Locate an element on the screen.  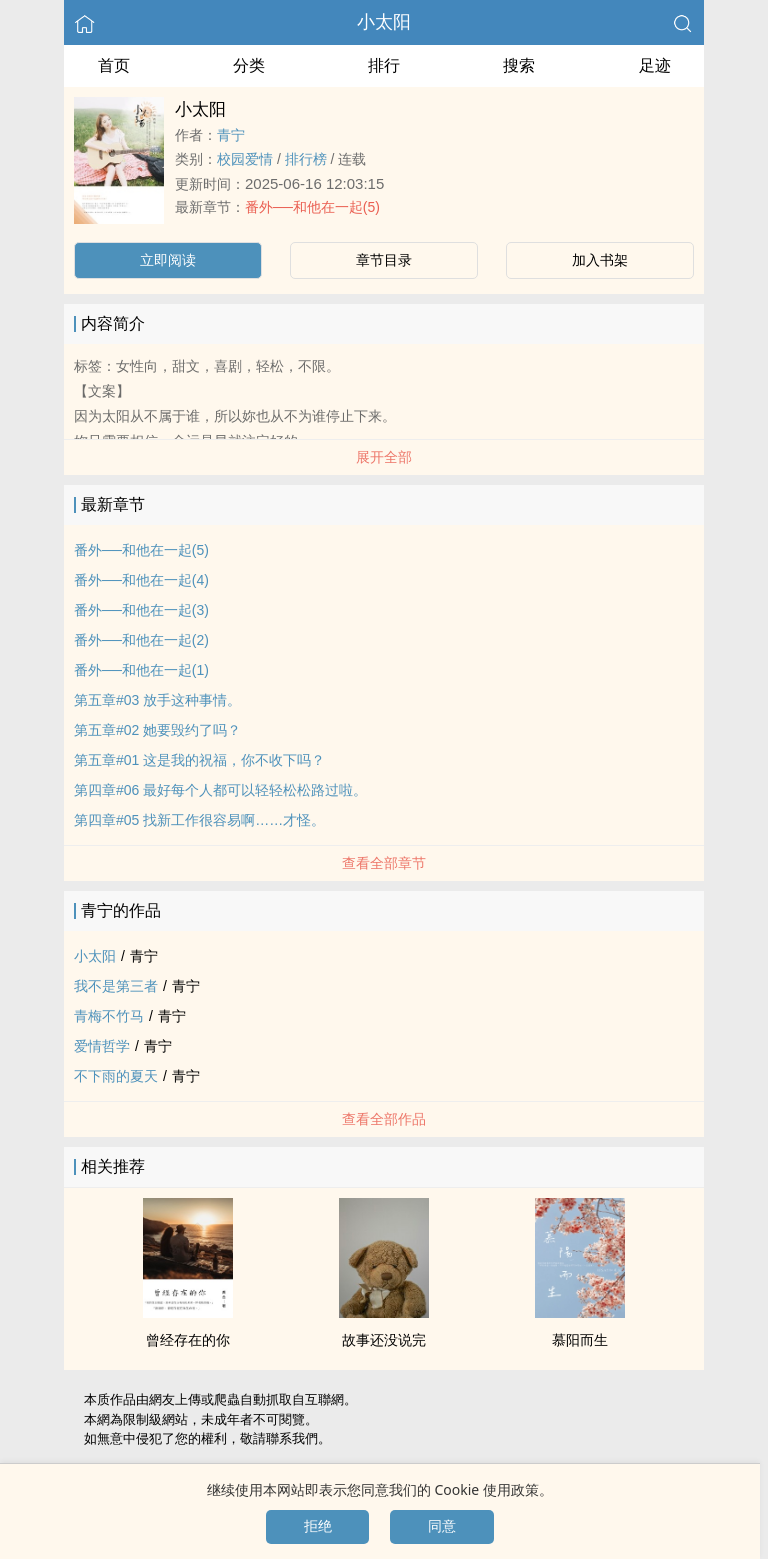
青宁 is located at coordinates (231, 135).